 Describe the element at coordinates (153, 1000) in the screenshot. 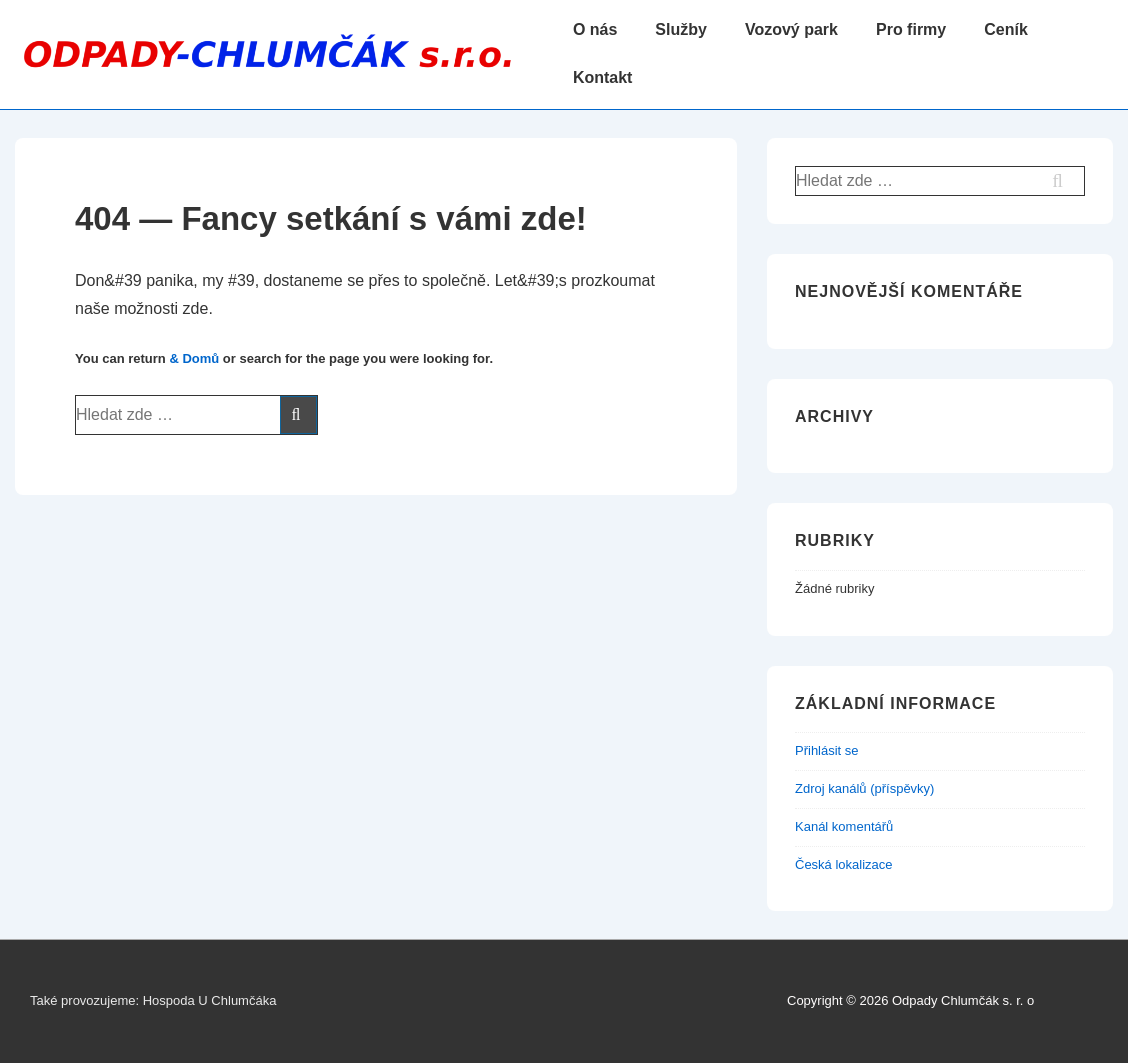

I see `Také provozujeme: Hospoda U Chlumčáka` at that location.